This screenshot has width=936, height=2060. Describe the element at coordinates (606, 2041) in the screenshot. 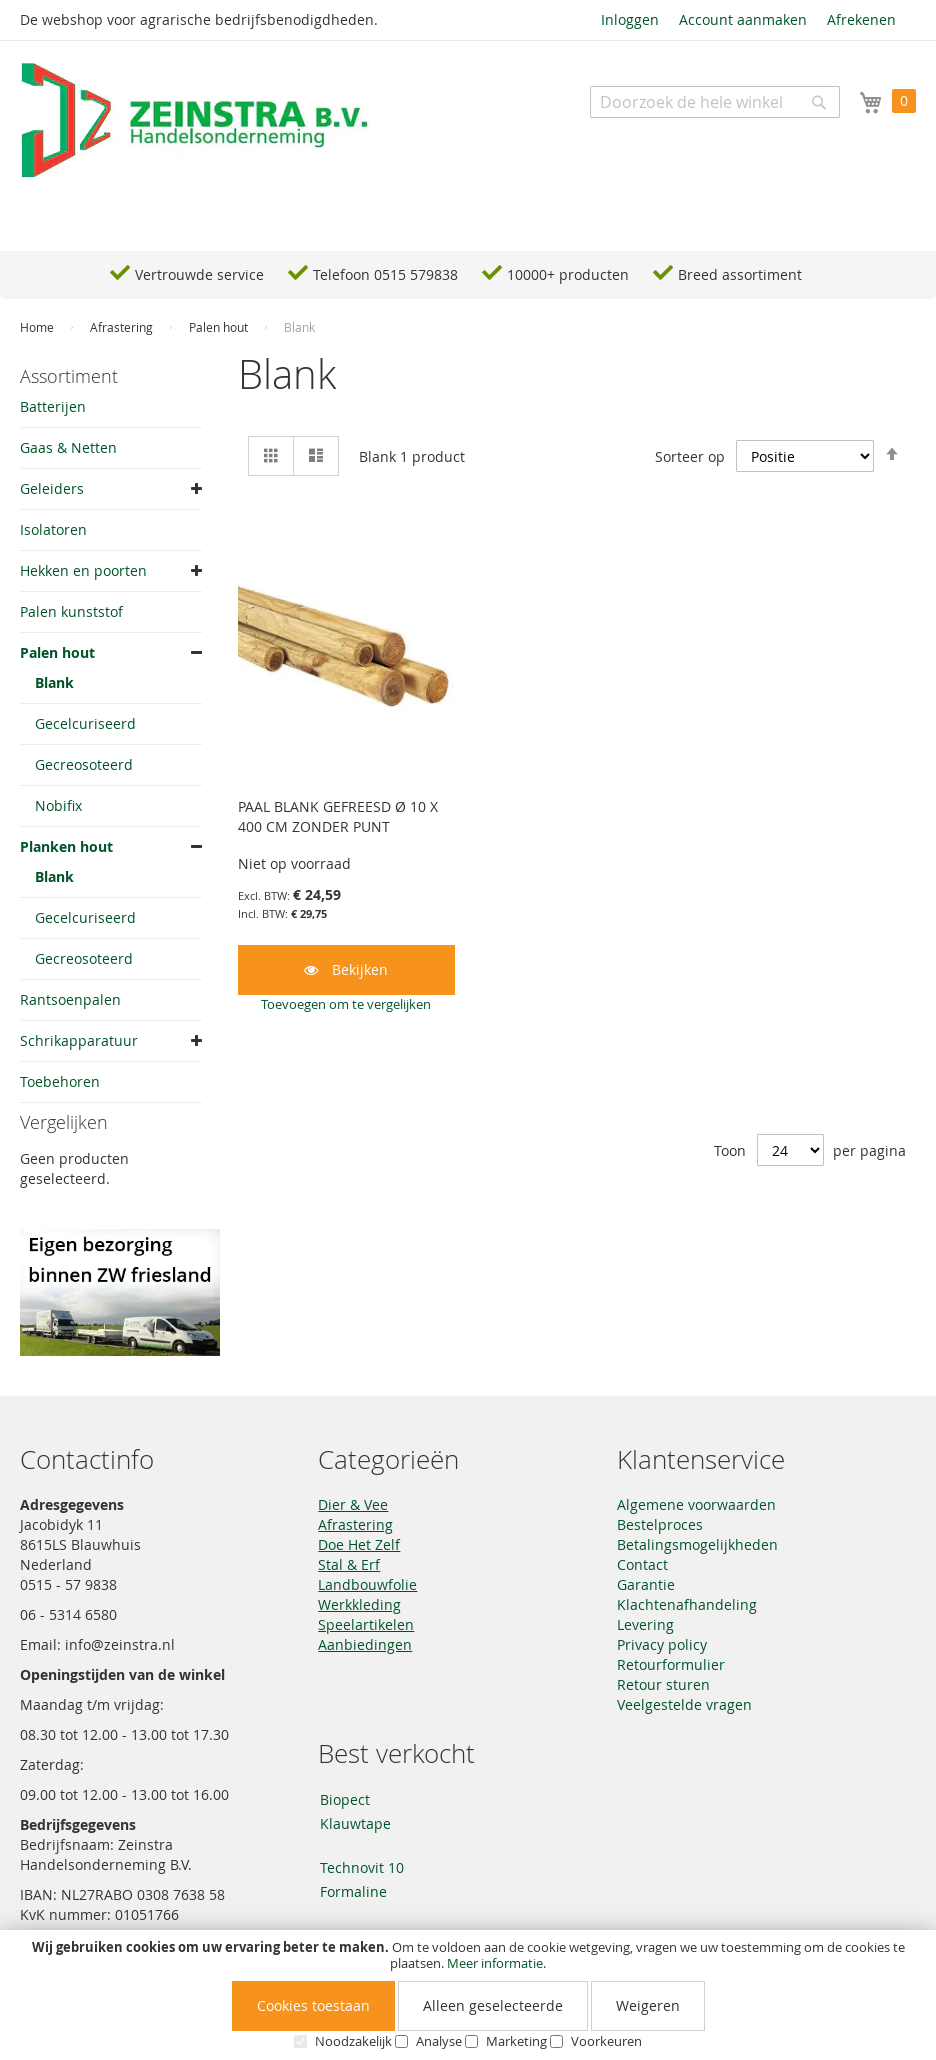

I see `Voorkeuren` at that location.